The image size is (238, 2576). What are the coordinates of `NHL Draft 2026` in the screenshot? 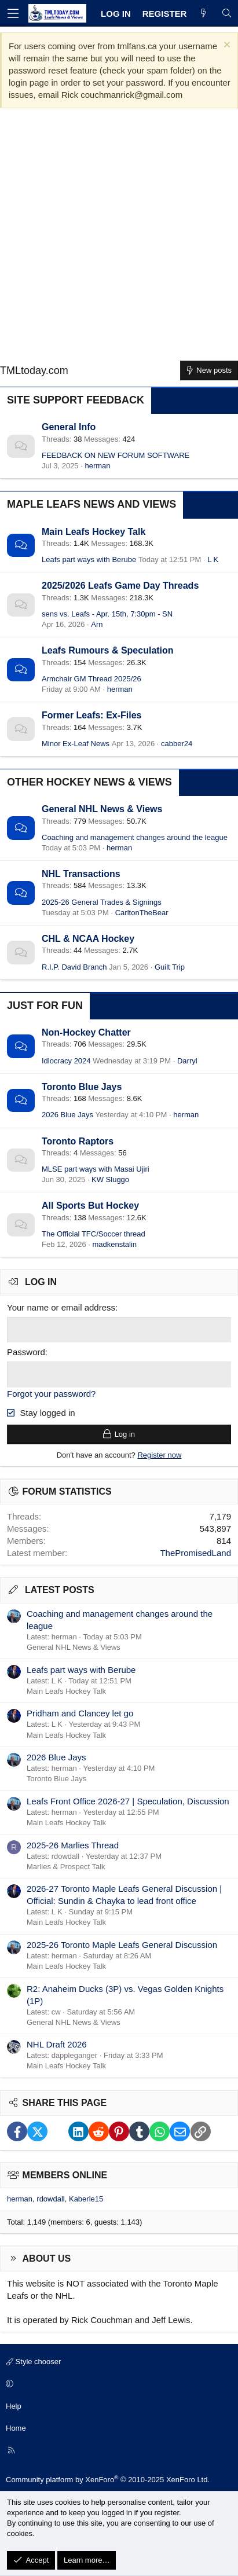 It's located at (57, 2044).